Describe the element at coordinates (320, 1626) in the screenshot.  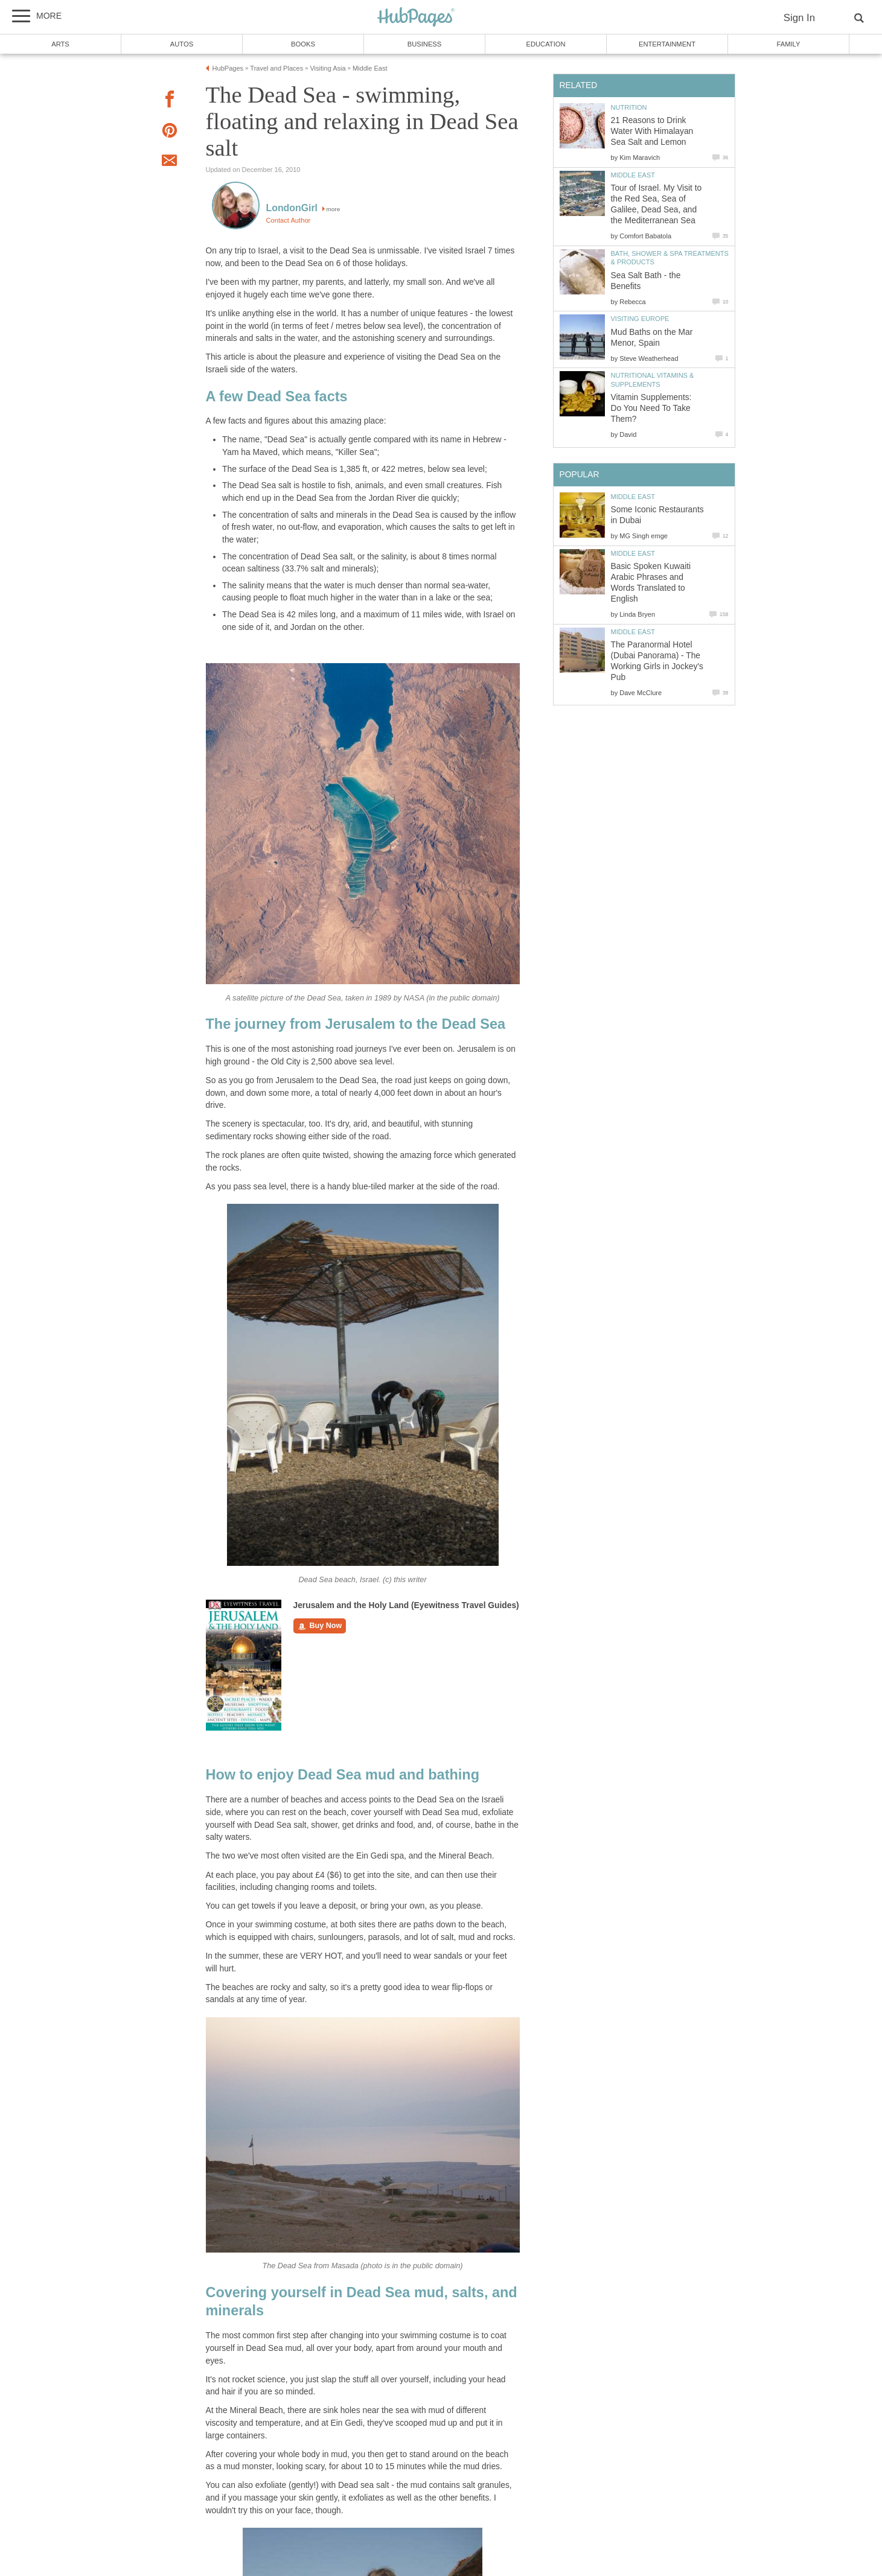
I see `Buy Now` at that location.